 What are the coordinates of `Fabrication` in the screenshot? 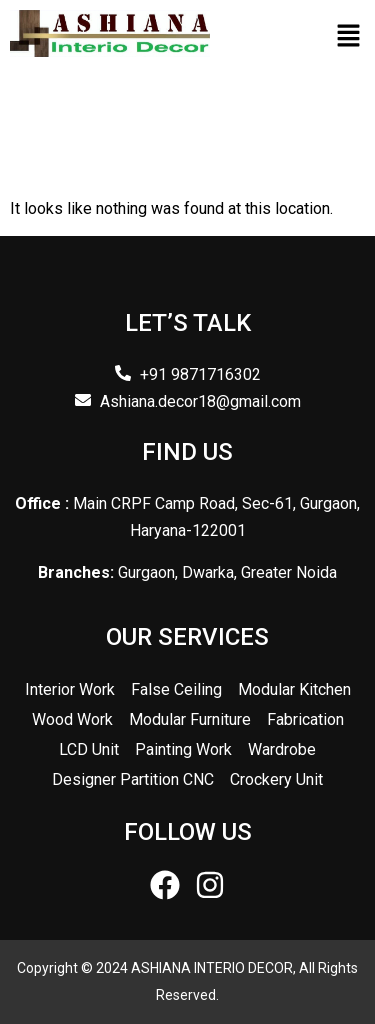 It's located at (305, 719).